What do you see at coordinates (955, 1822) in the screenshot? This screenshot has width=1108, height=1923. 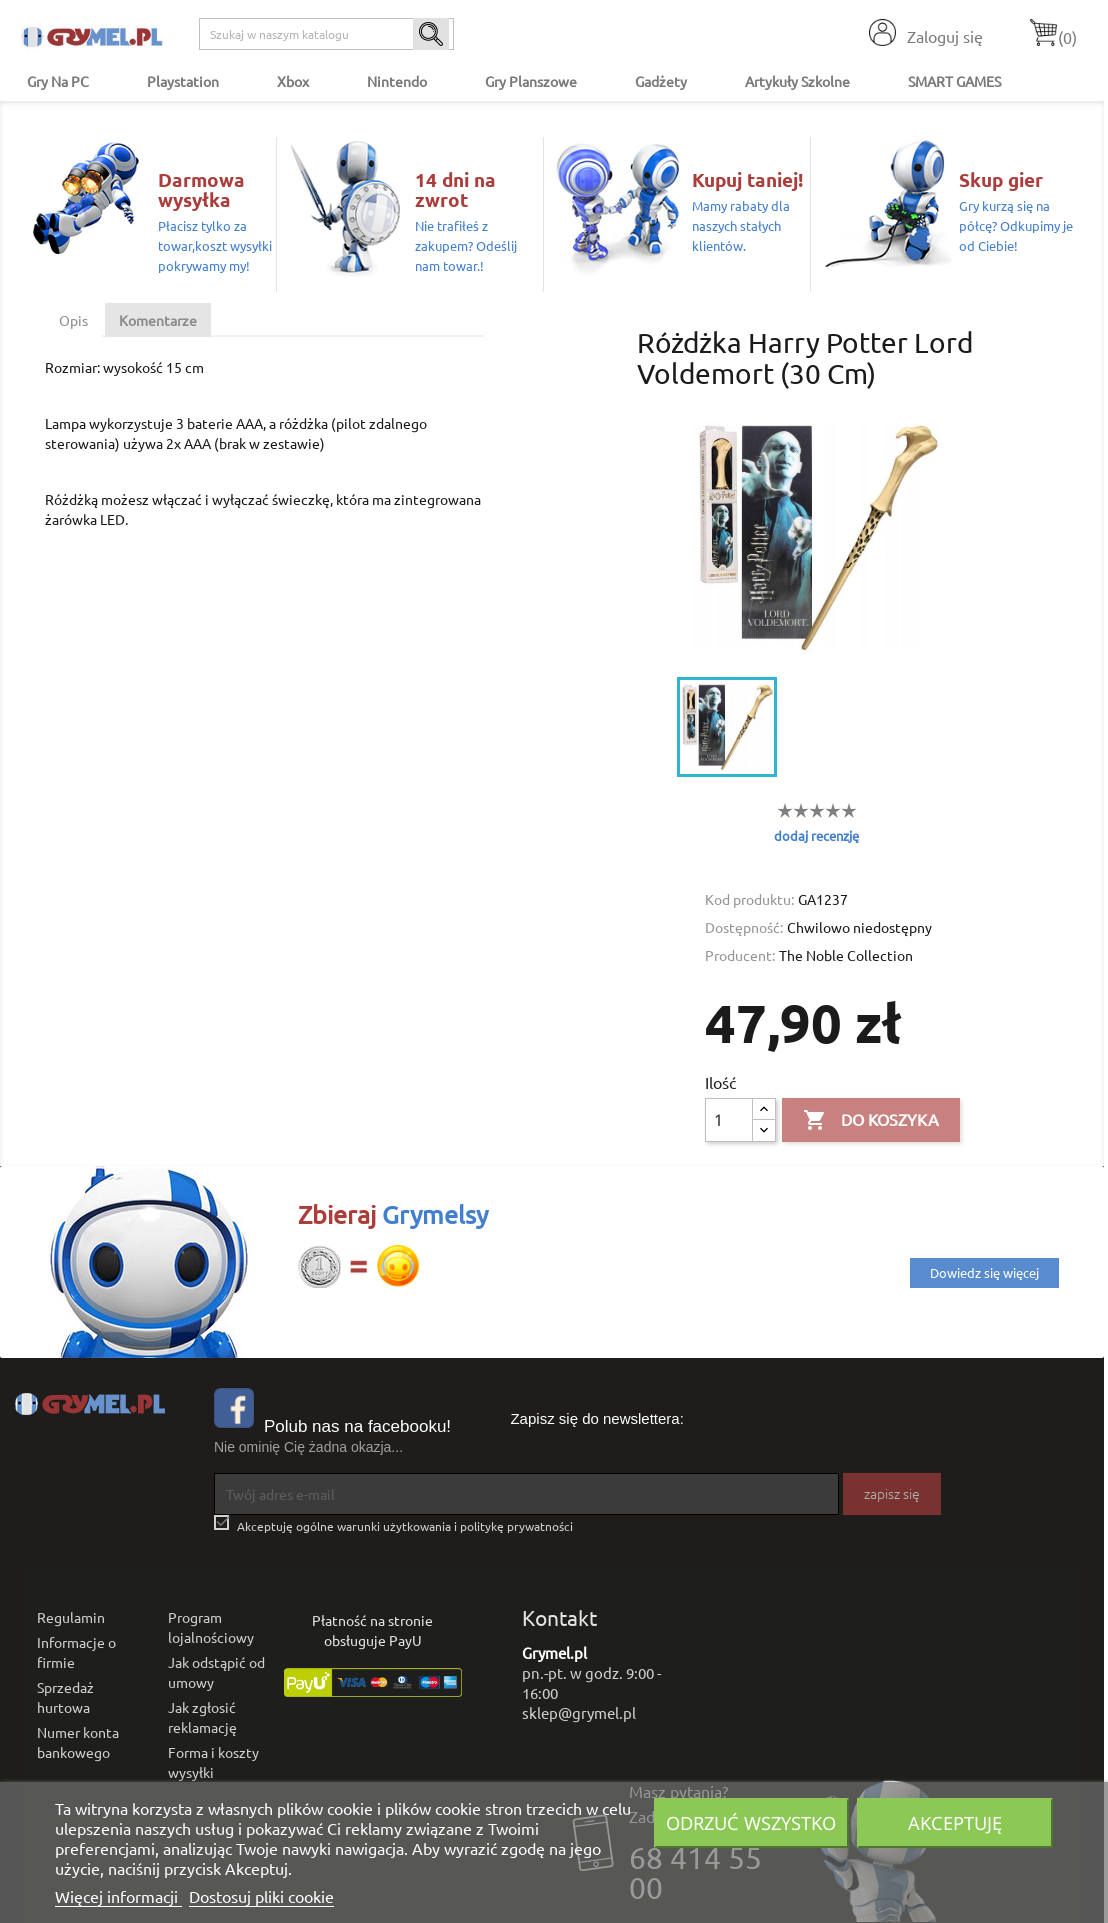 I see `Akceptuję` at bounding box center [955, 1822].